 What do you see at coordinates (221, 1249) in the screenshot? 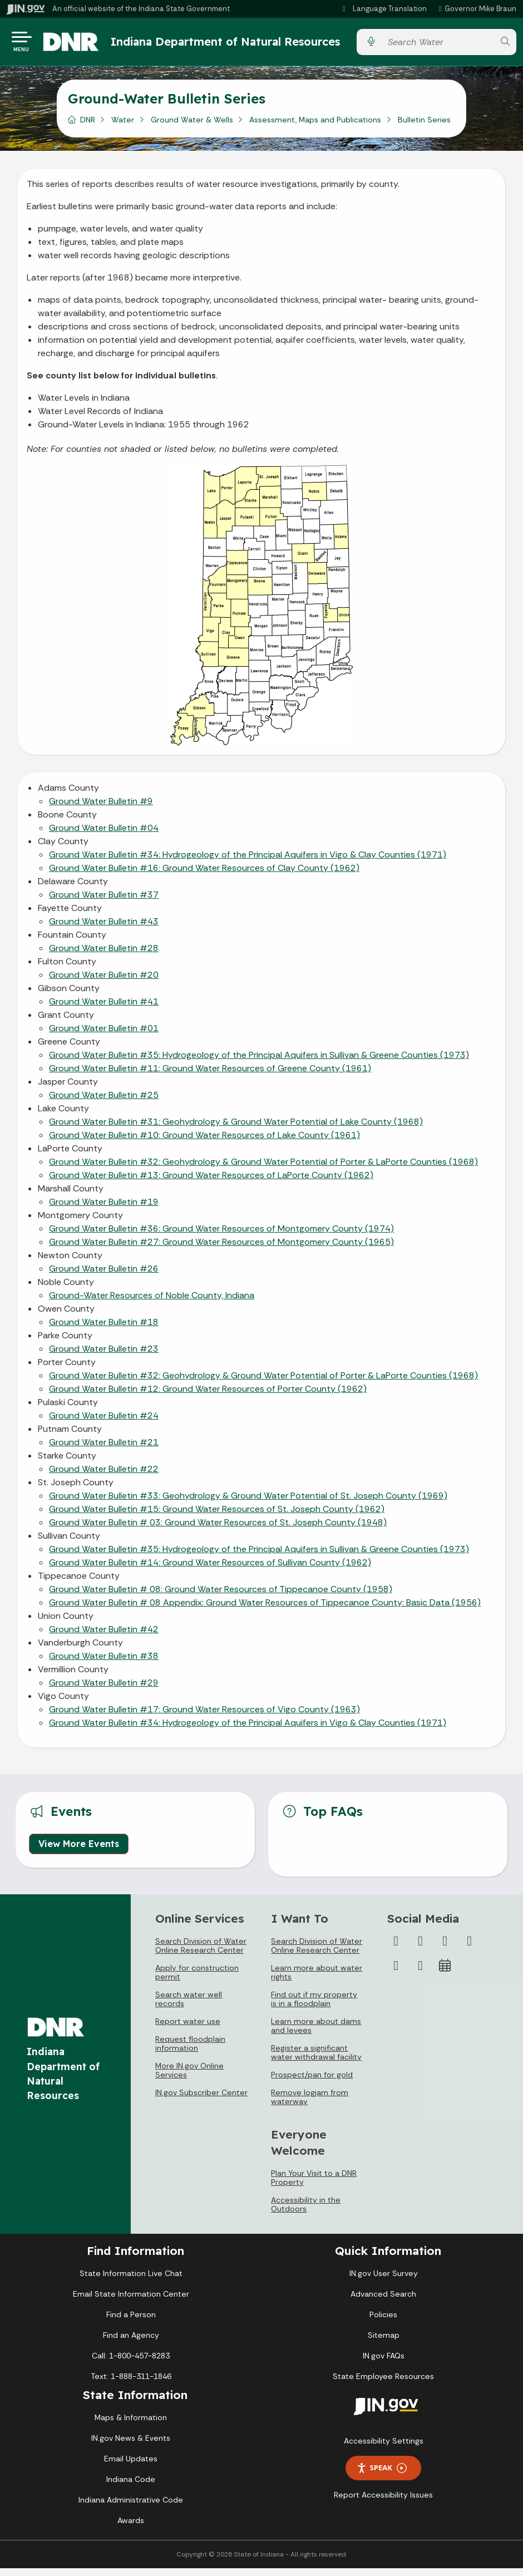
I see `Ground Water Bulletin #27: Ground Water Resources of Montgomery County (1965)` at bounding box center [221, 1249].